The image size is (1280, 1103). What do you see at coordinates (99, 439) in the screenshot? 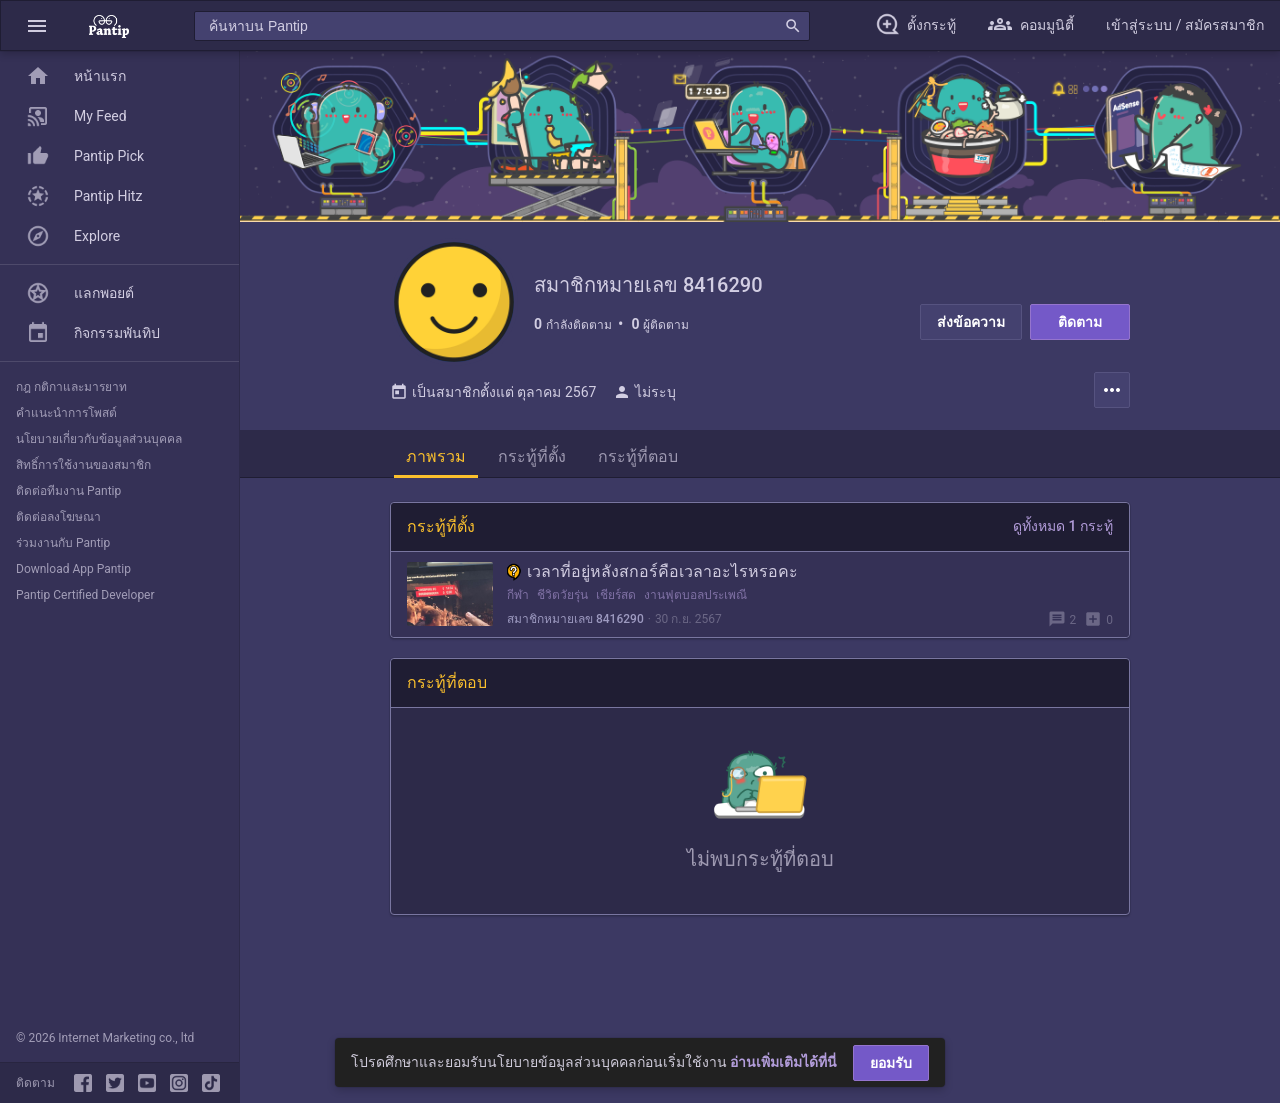
I see `นโยบายเกี่ยวกับข้อมูลส่วนบุคคล` at bounding box center [99, 439].